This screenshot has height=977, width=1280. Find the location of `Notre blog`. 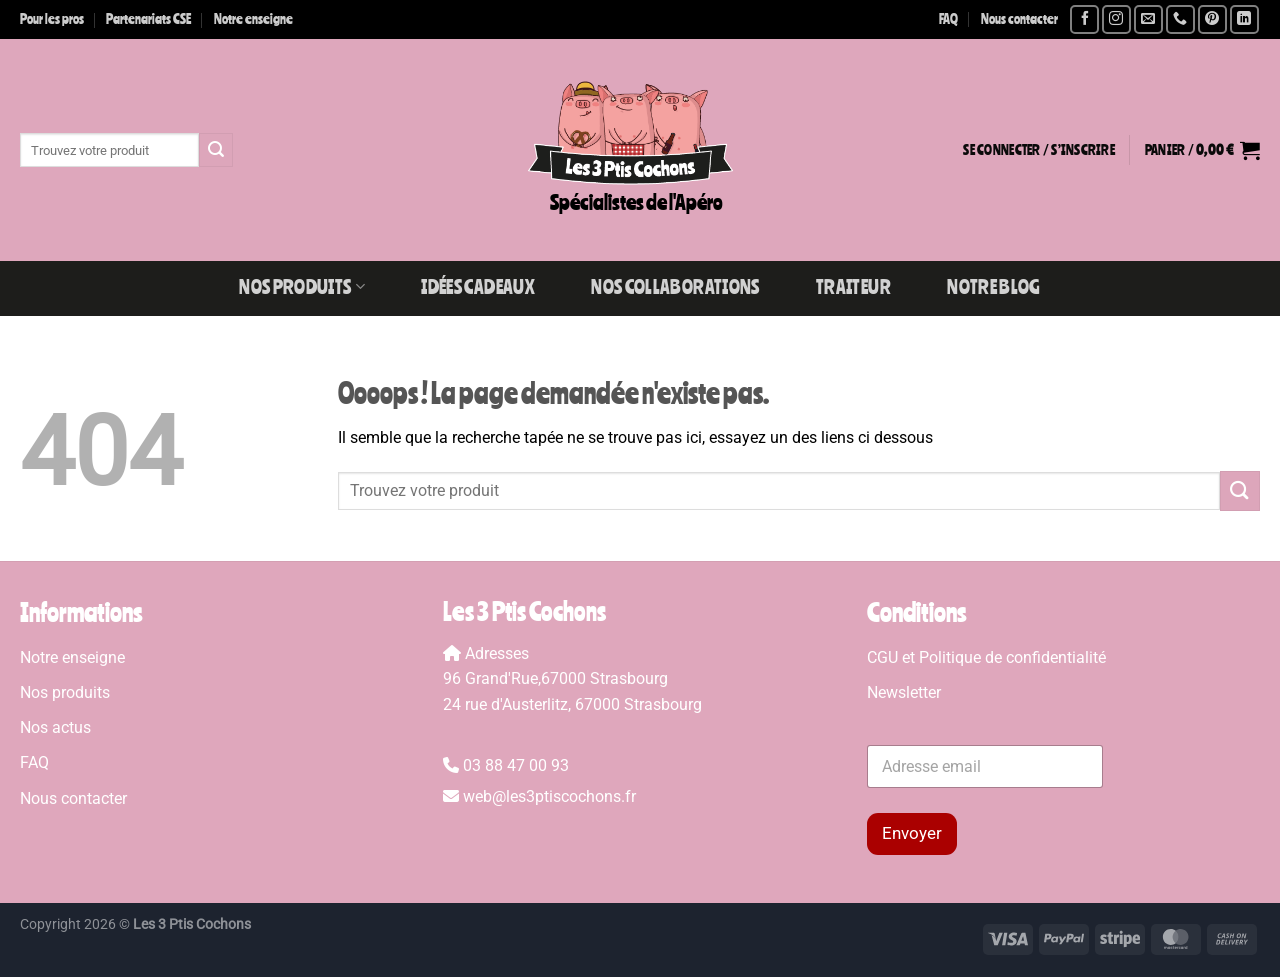

Notre blog is located at coordinates (994, 287).